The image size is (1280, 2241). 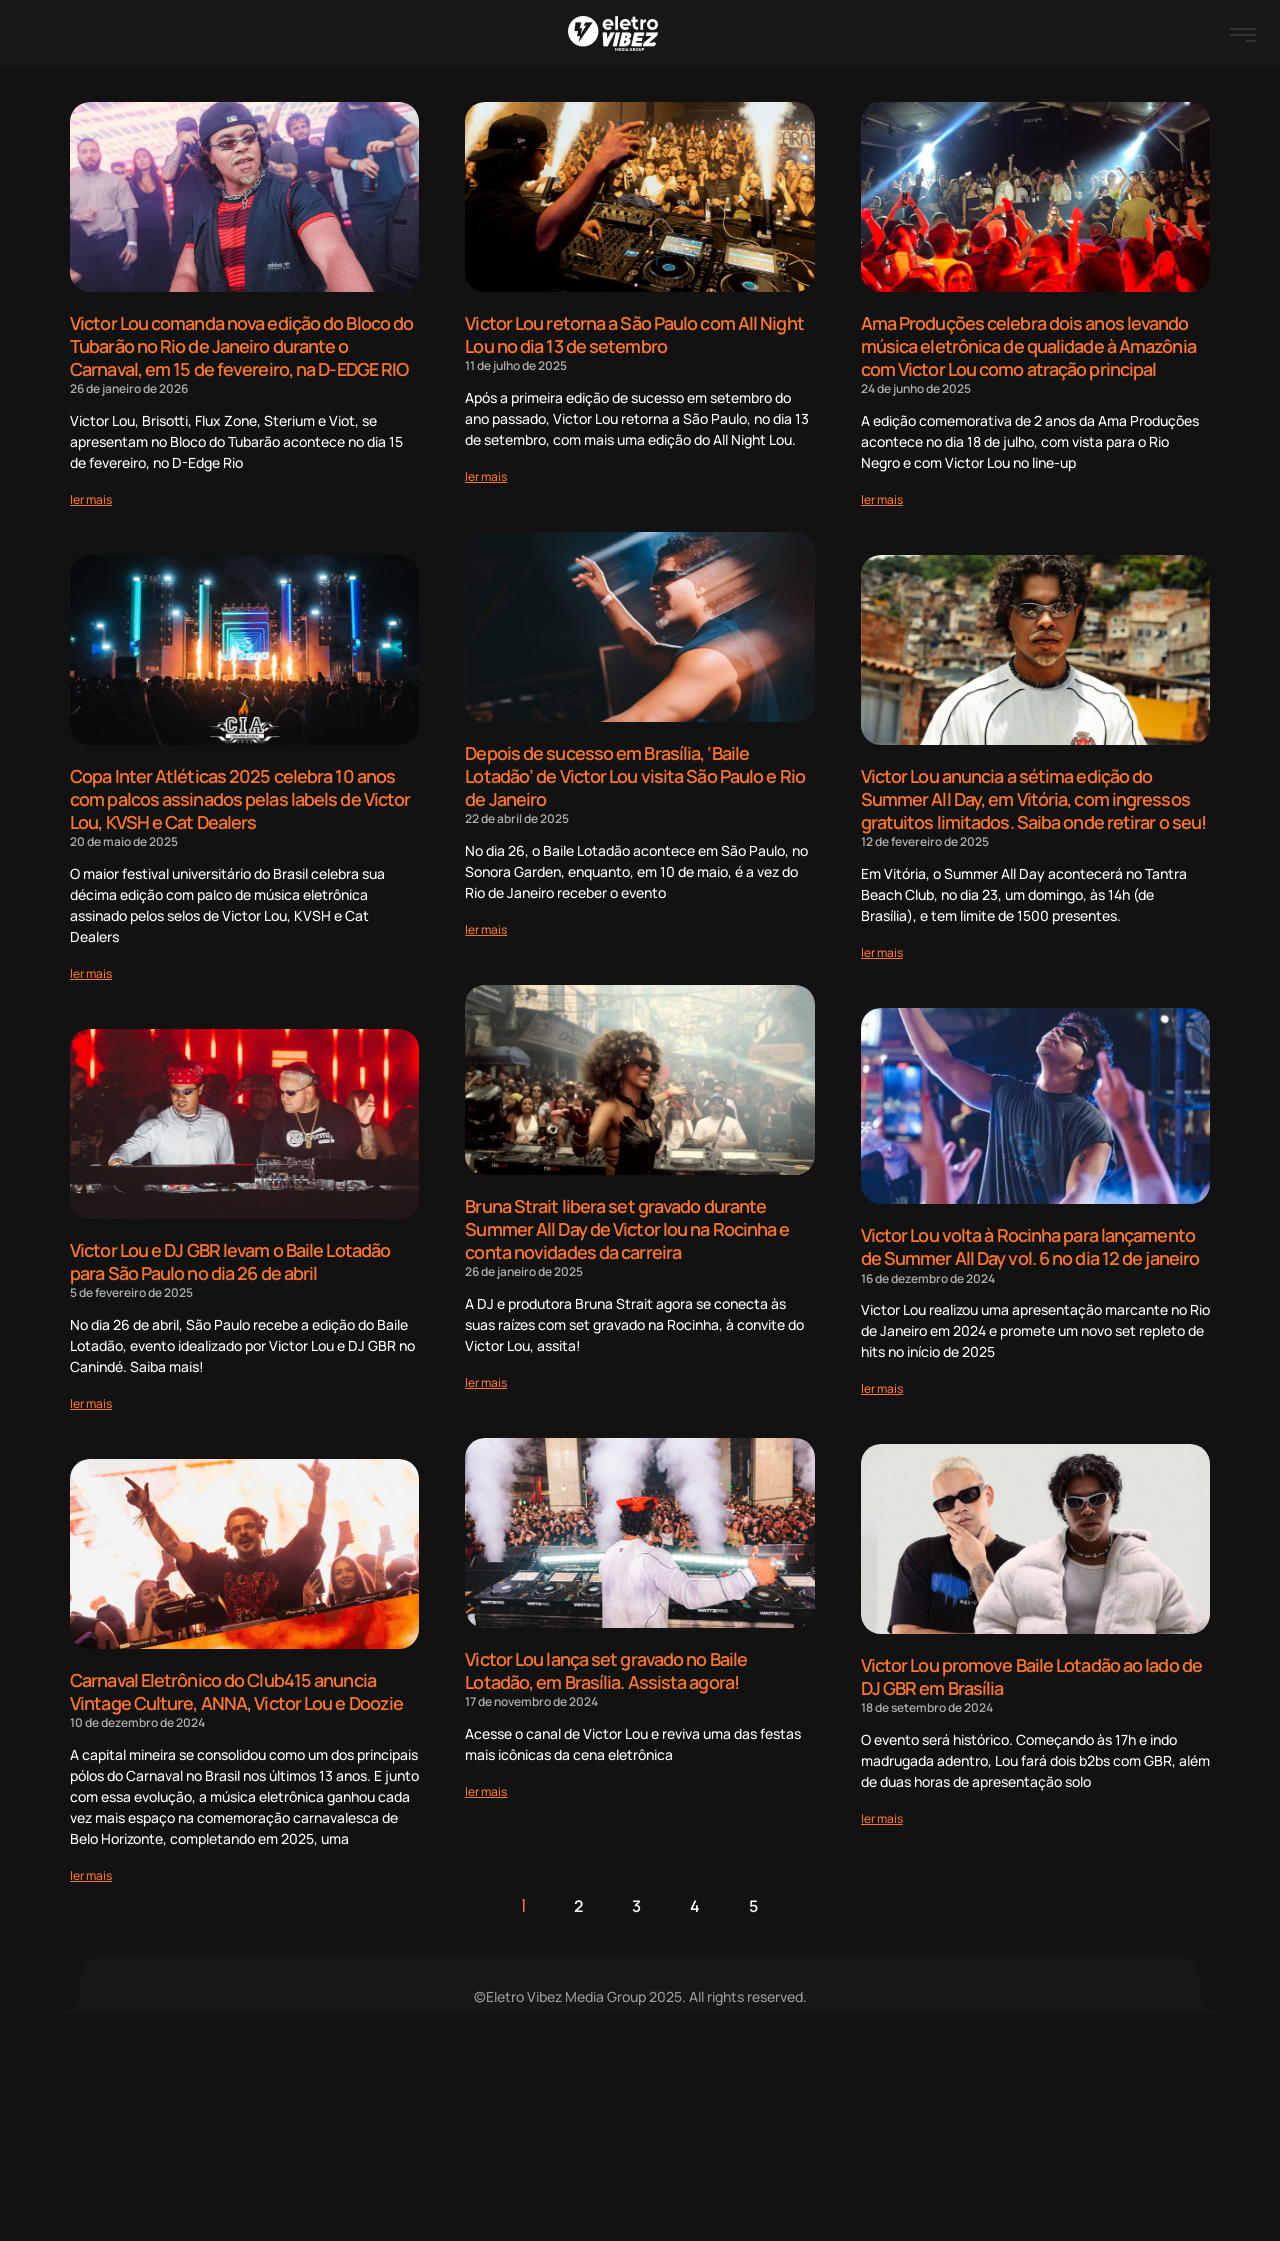 I want to click on [Read more about Victor Lou promove Baile Lotadão ao lado de DJ GBR em Brasília], so click(x=882, y=1812).